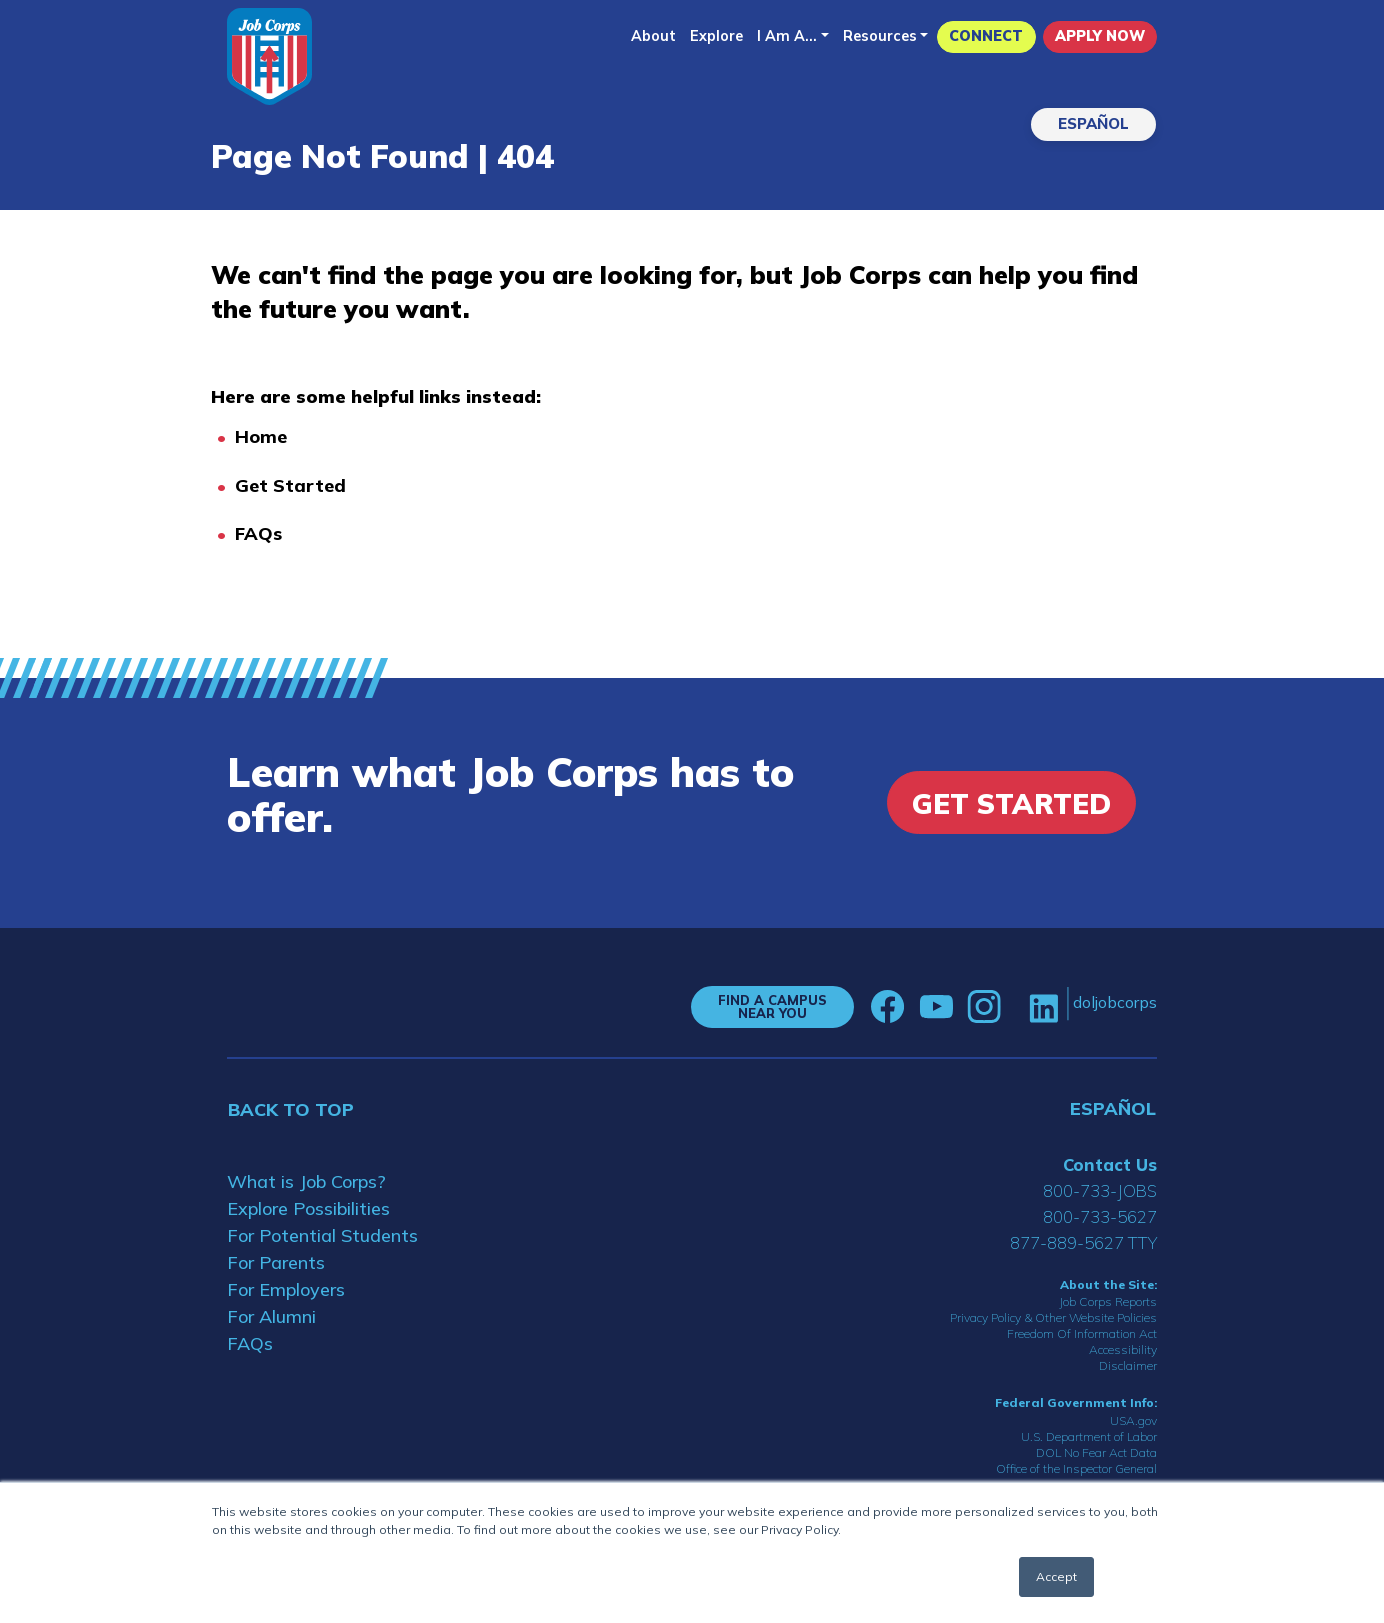 This screenshot has width=1384, height=1623. I want to click on Job Corps Reports, so click(1108, 1301).